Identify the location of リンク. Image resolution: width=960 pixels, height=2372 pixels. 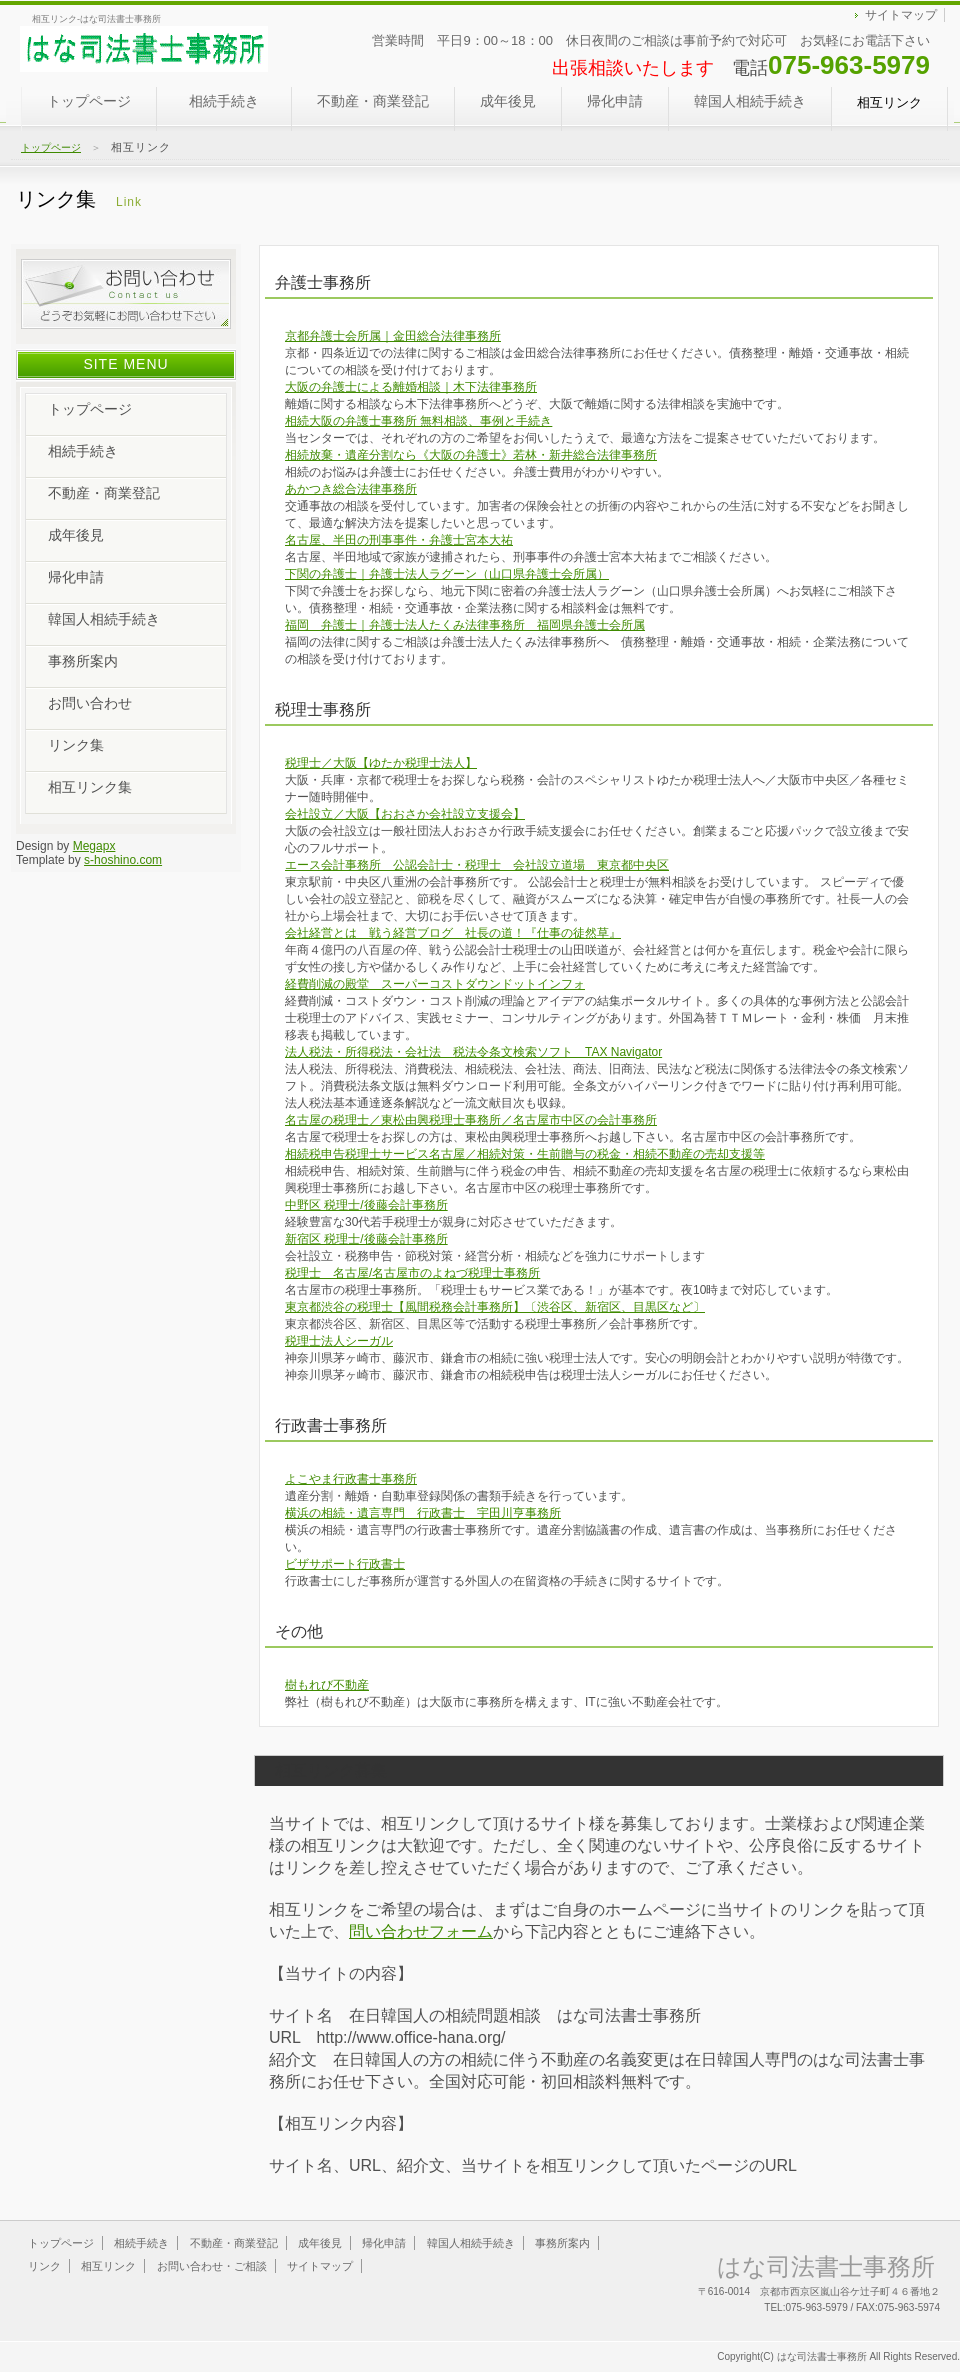
(44, 2266).